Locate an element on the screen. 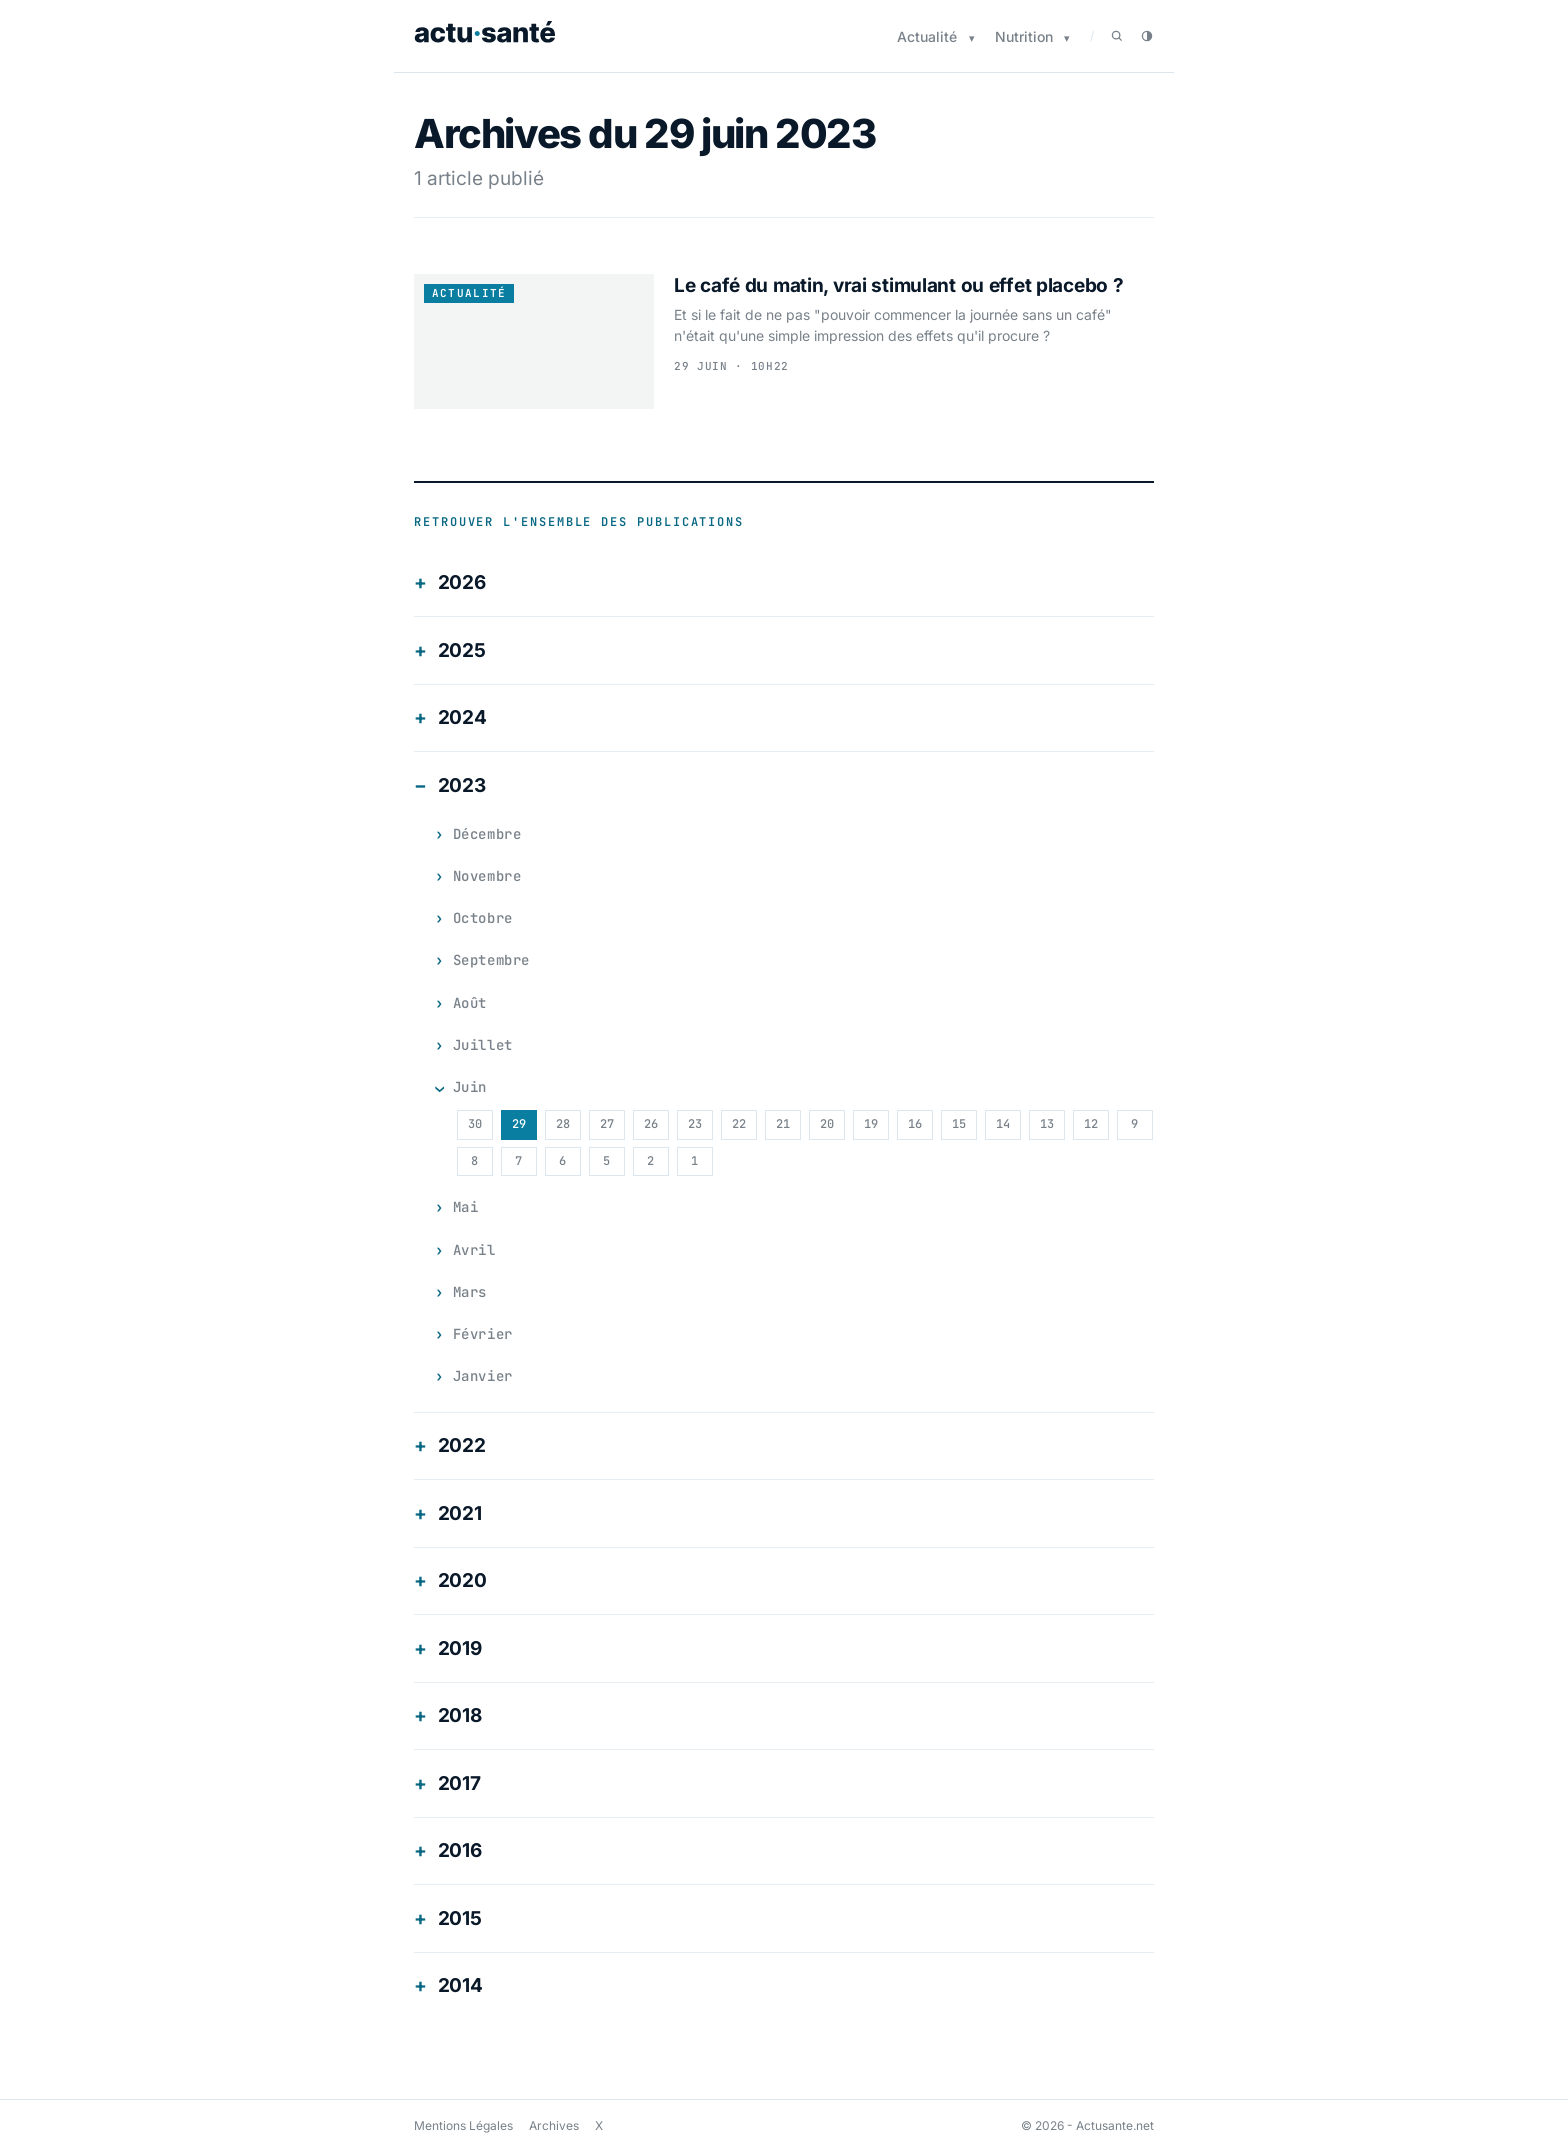 The height and width of the screenshot is (2152, 1568). mars is located at coordinates (471, 1292).